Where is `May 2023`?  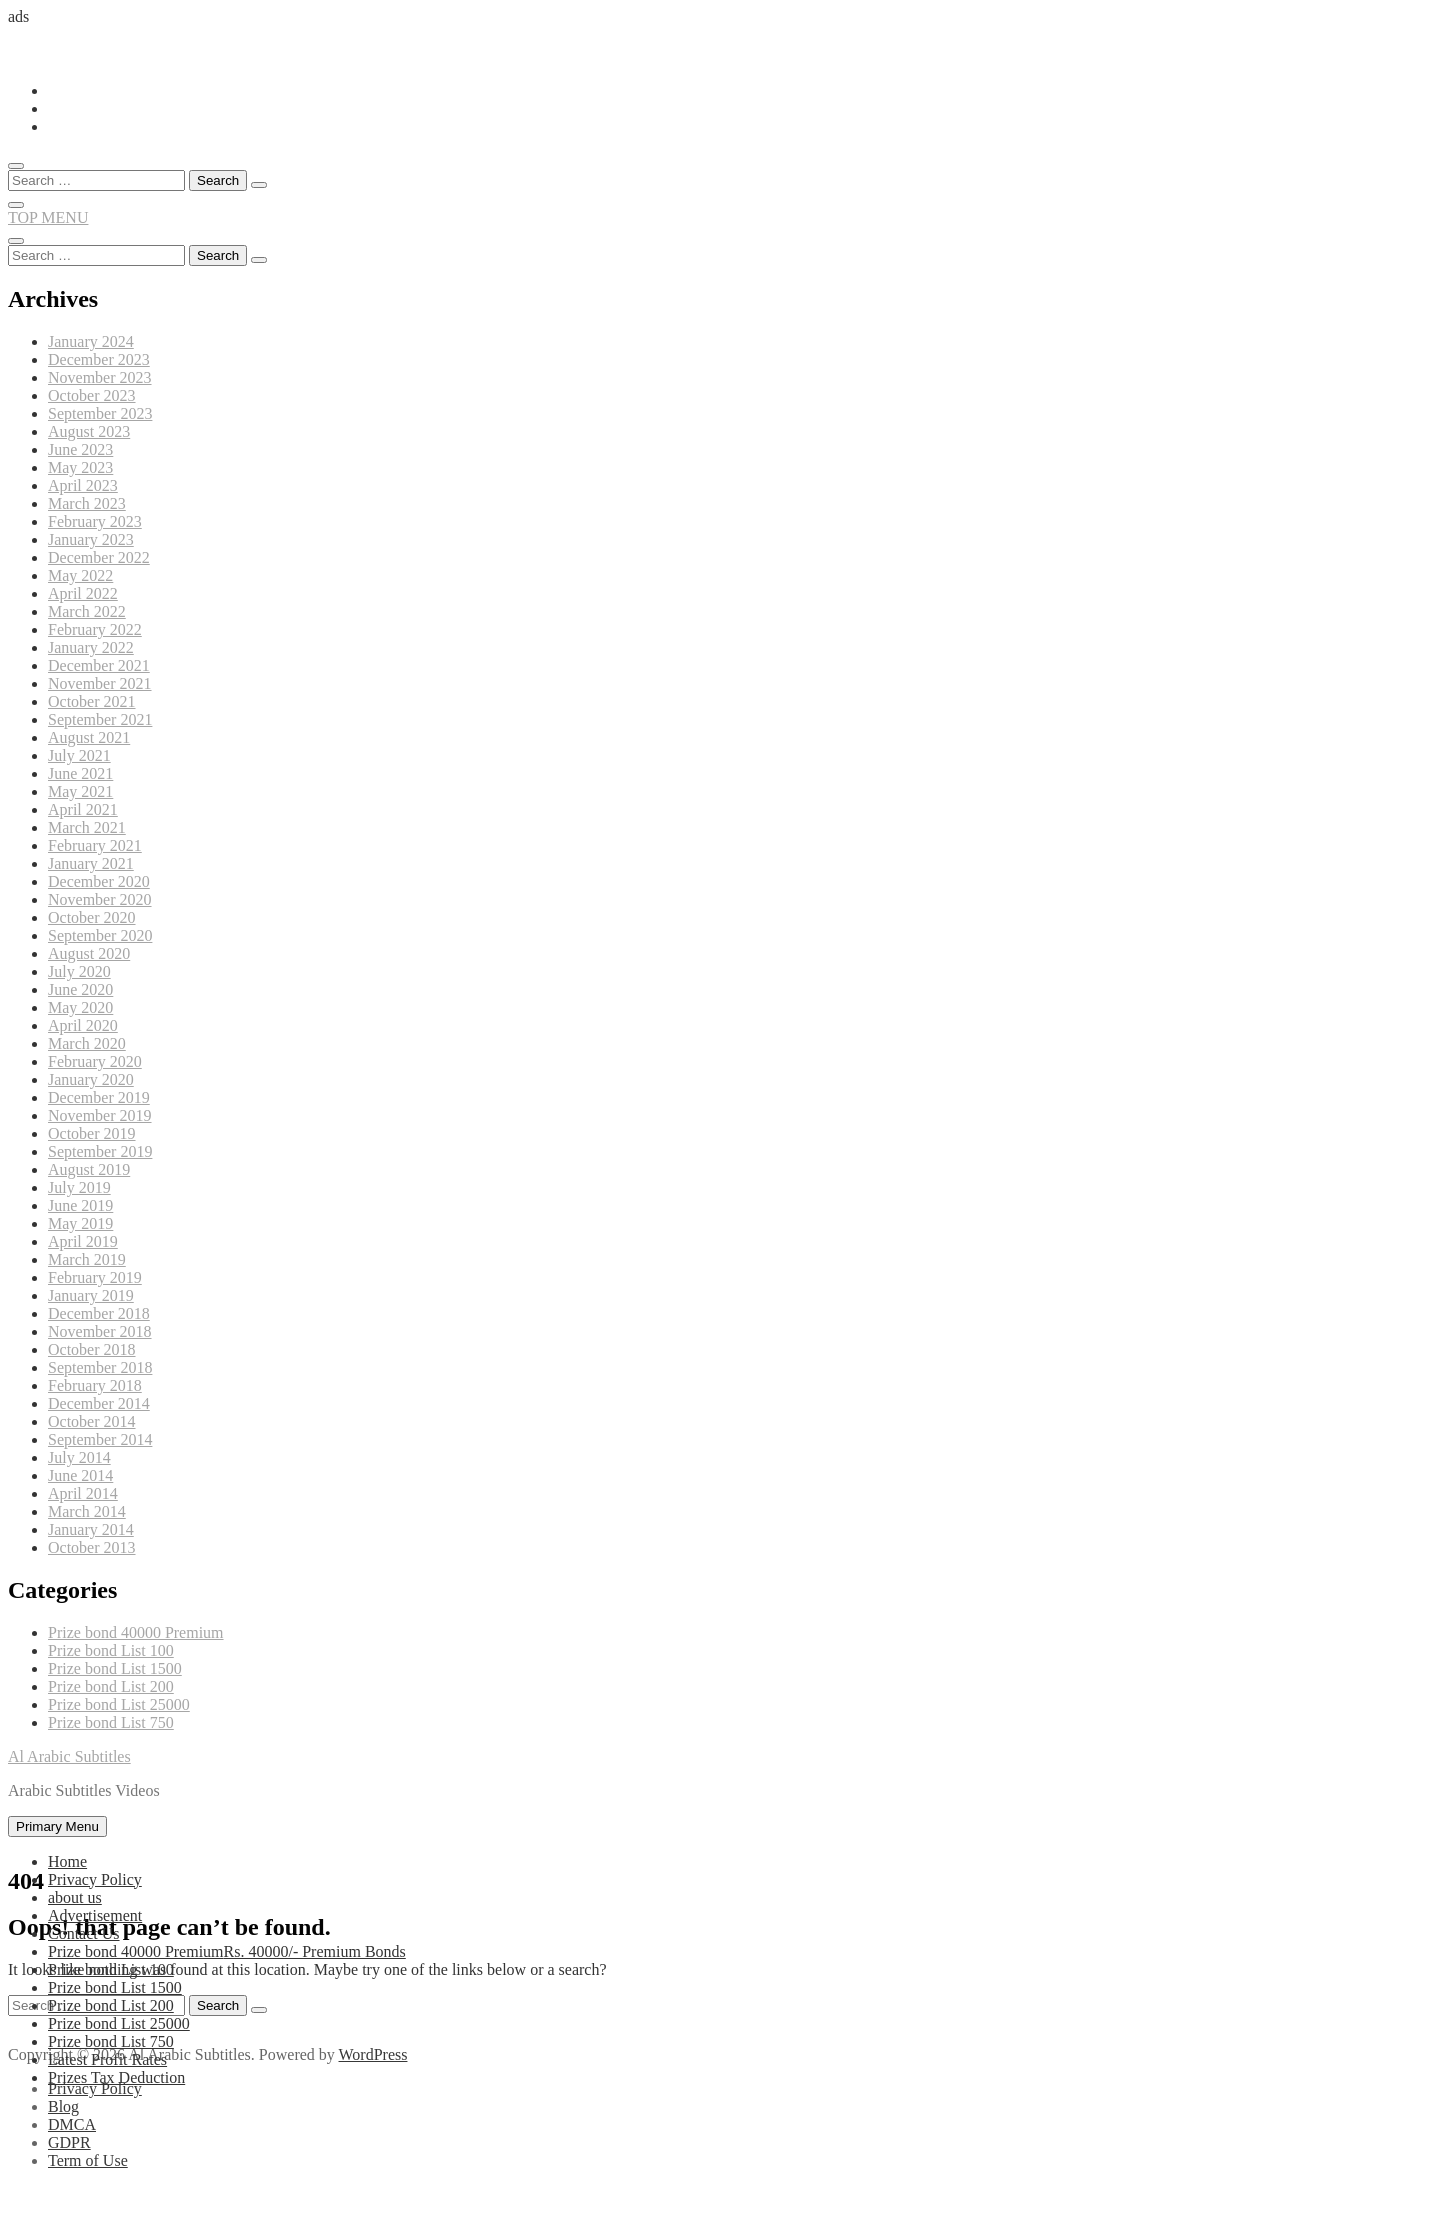
May 2023 is located at coordinates (80, 467).